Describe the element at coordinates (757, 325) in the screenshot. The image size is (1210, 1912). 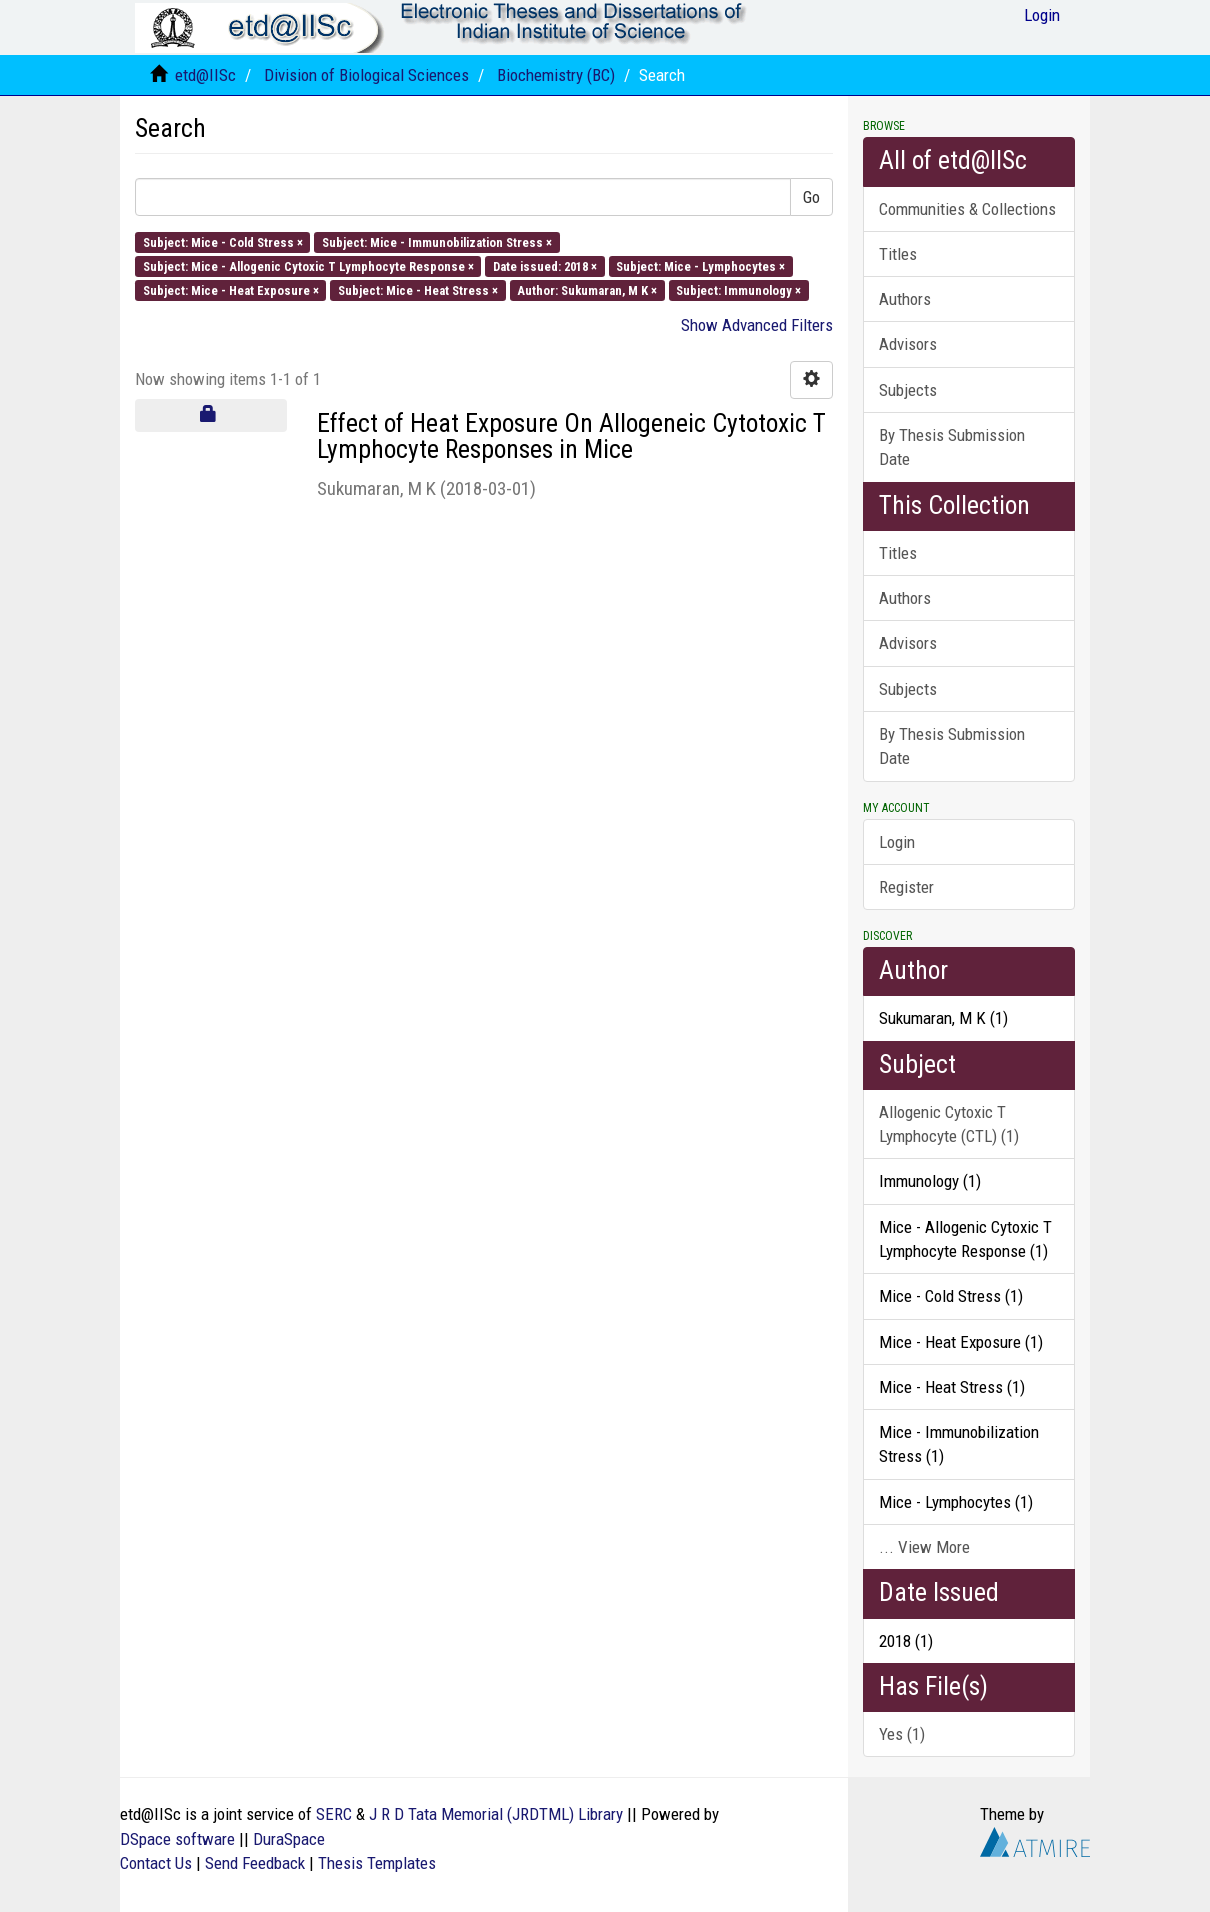
I see `Show Advanced Filters` at that location.